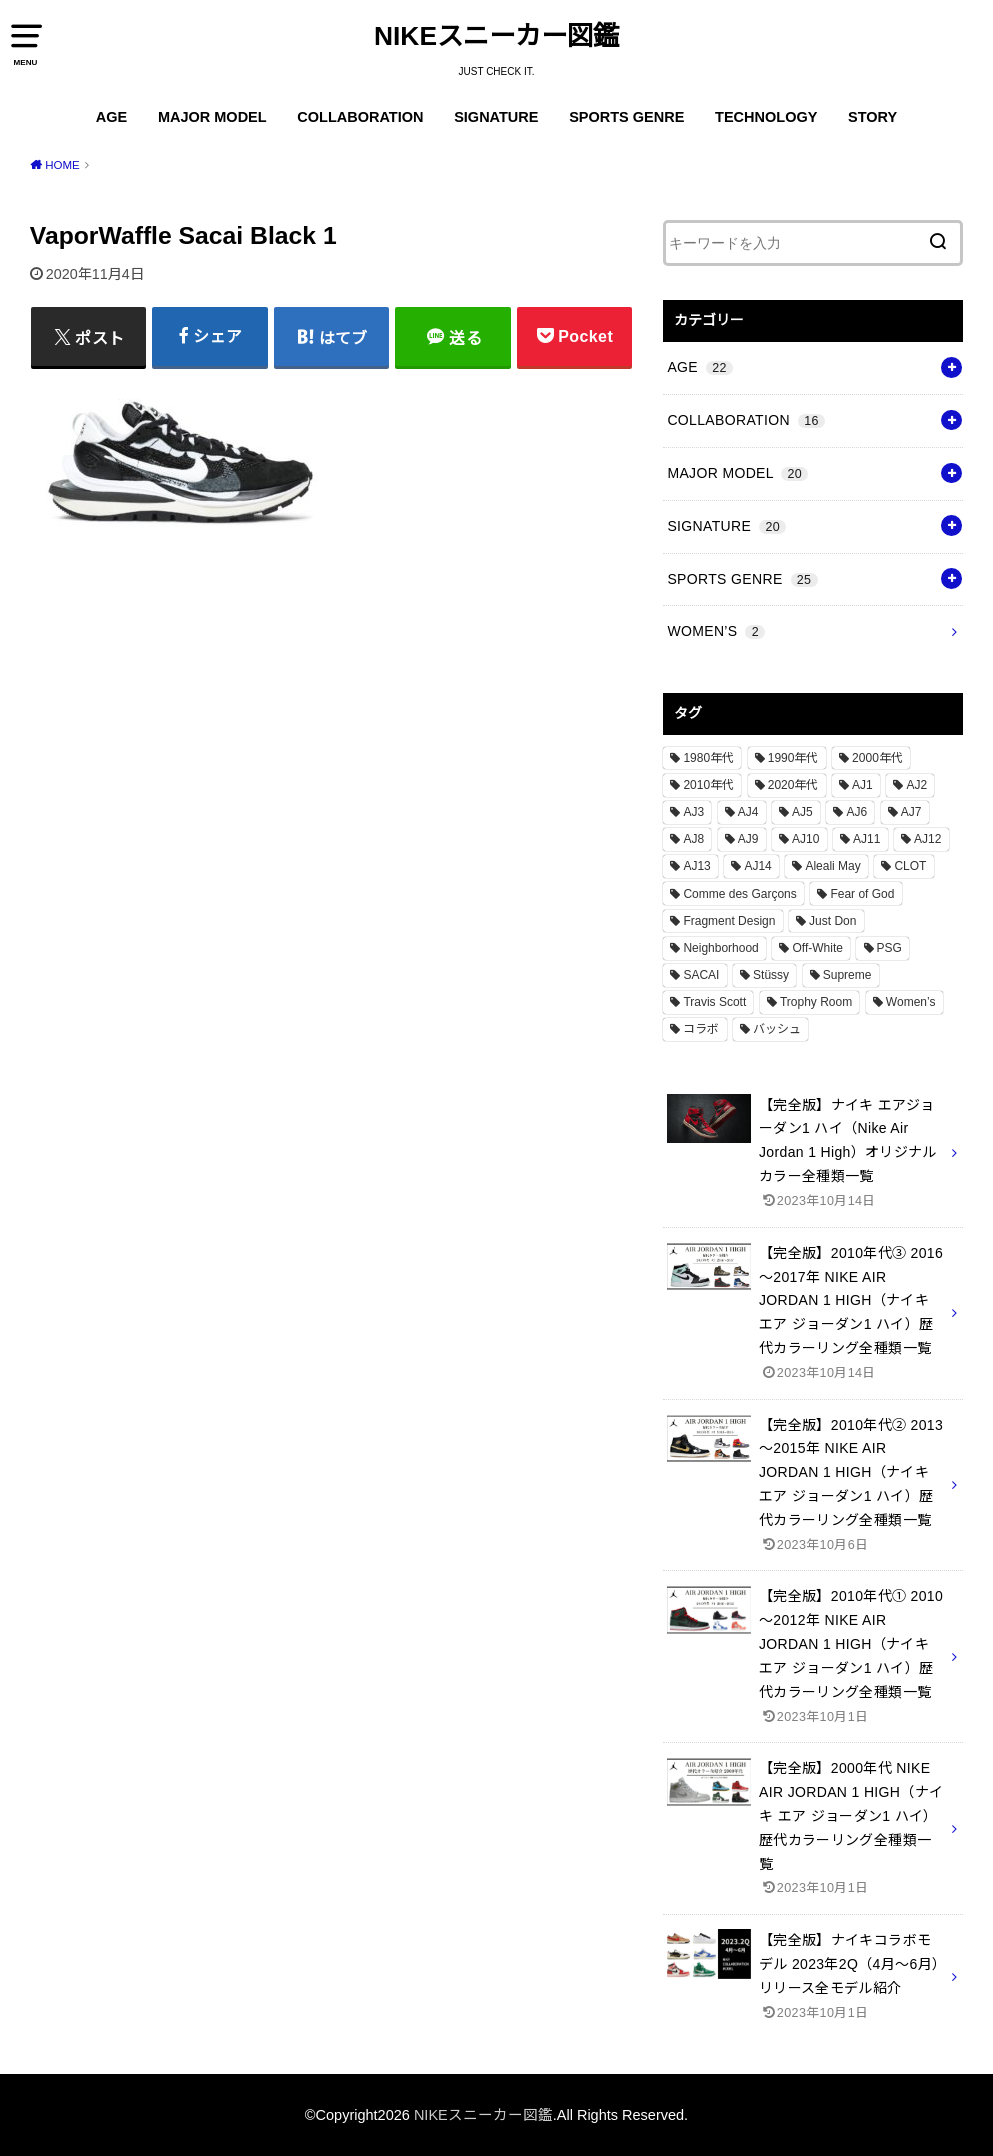  What do you see at coordinates (748, 839) in the screenshot?
I see `AJ9 [AJ9 (1個の項目)]` at bounding box center [748, 839].